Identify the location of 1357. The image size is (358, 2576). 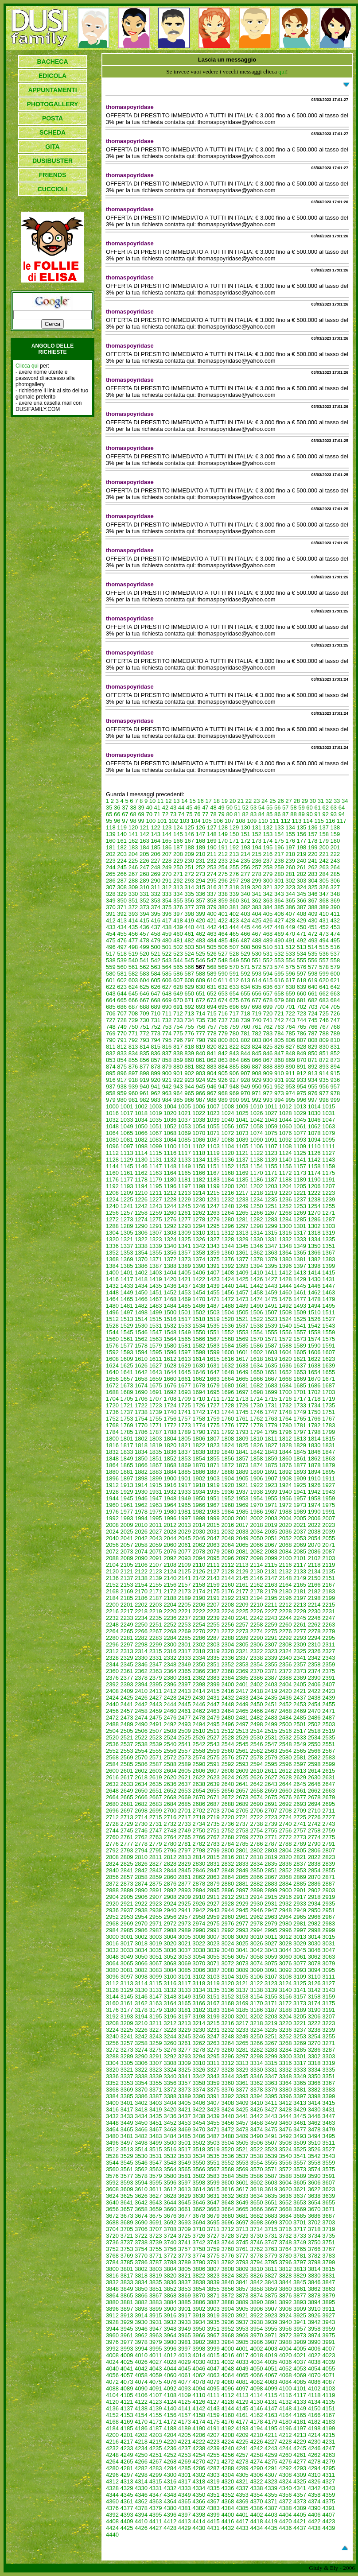
(184, 1252).